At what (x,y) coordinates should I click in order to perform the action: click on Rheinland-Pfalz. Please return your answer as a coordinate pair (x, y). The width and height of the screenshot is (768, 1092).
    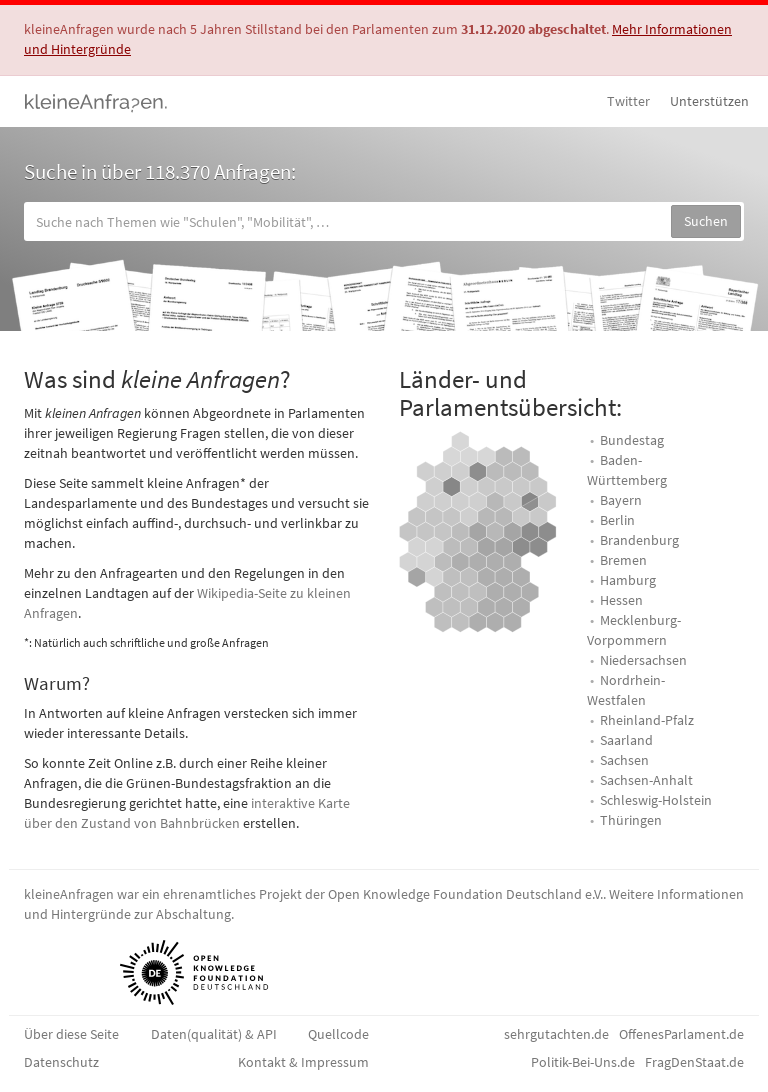
    Looking at the image, I should click on (647, 720).